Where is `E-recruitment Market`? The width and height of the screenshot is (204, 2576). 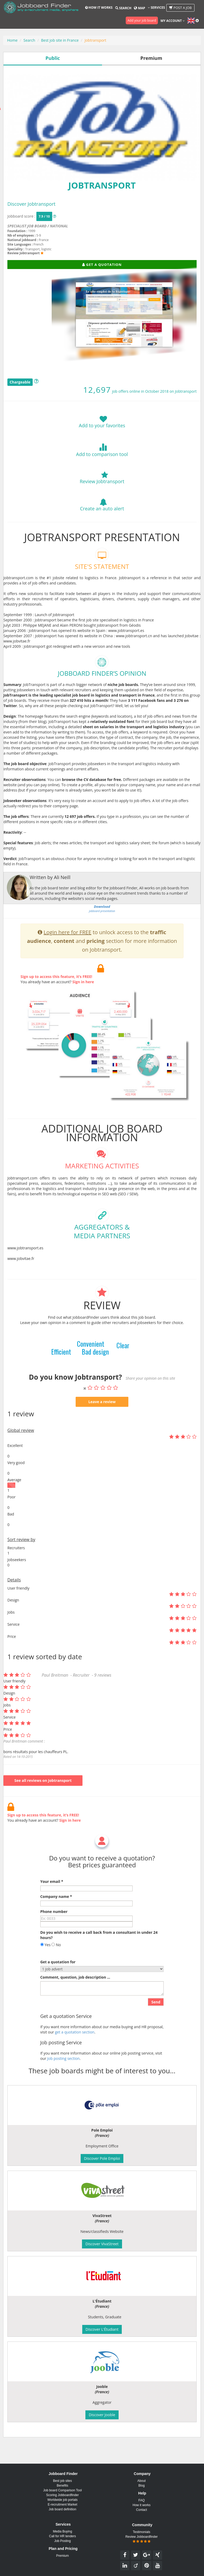 E-recruitment Market is located at coordinates (62, 2504).